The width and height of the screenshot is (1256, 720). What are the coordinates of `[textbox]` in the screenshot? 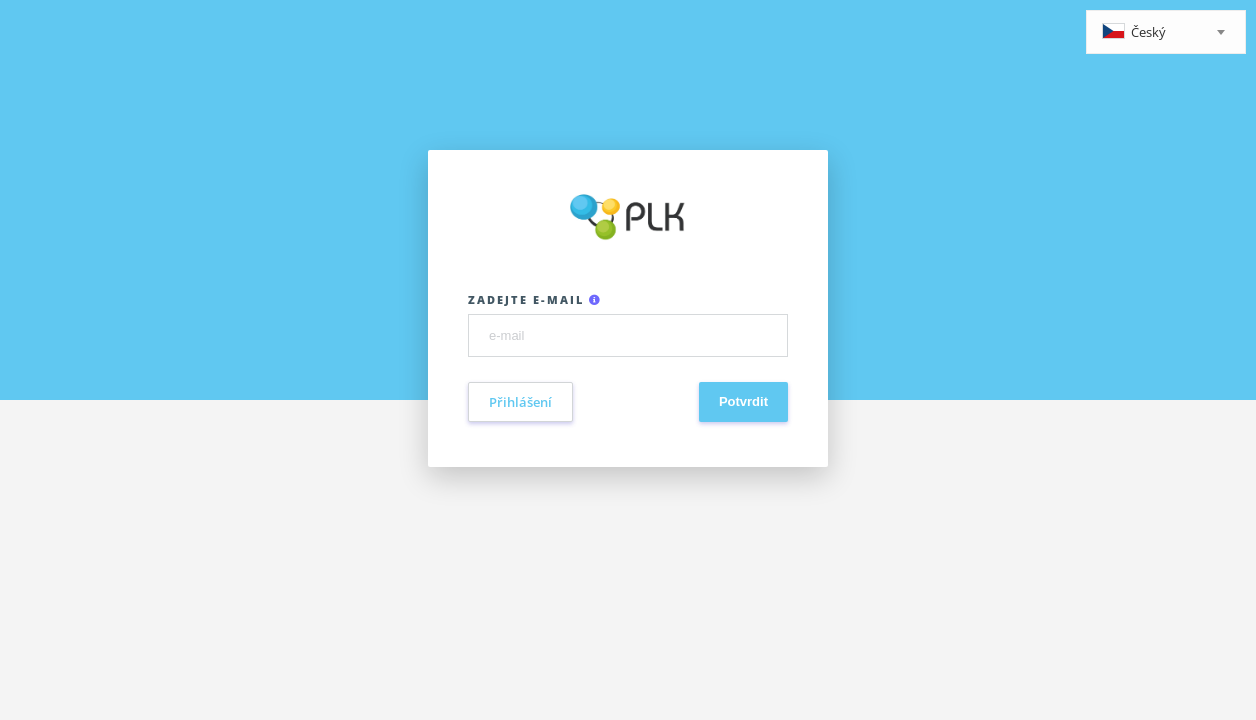 It's located at (1166, 33).